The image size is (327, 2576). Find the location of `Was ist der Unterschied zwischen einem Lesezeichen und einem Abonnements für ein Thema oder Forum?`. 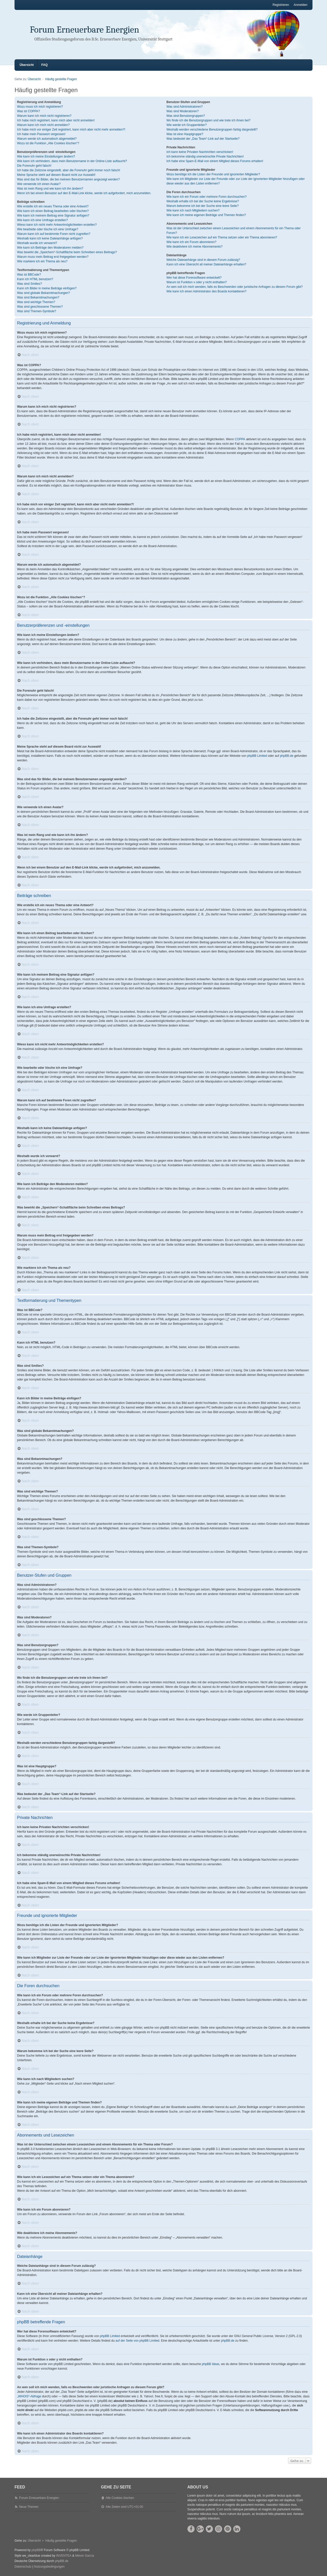

Was ist der Unterschied zwischen einem Lesezeichen und einem Abonnements für ein Thema oder Forum? is located at coordinates (234, 230).